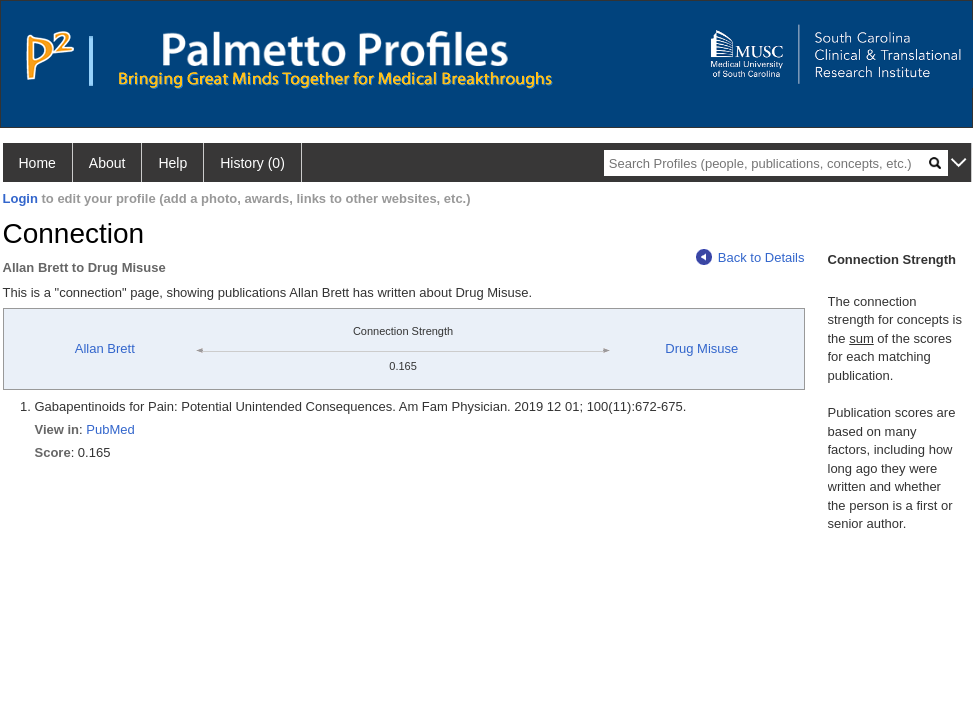  I want to click on Drug Misuse, so click(701, 348).